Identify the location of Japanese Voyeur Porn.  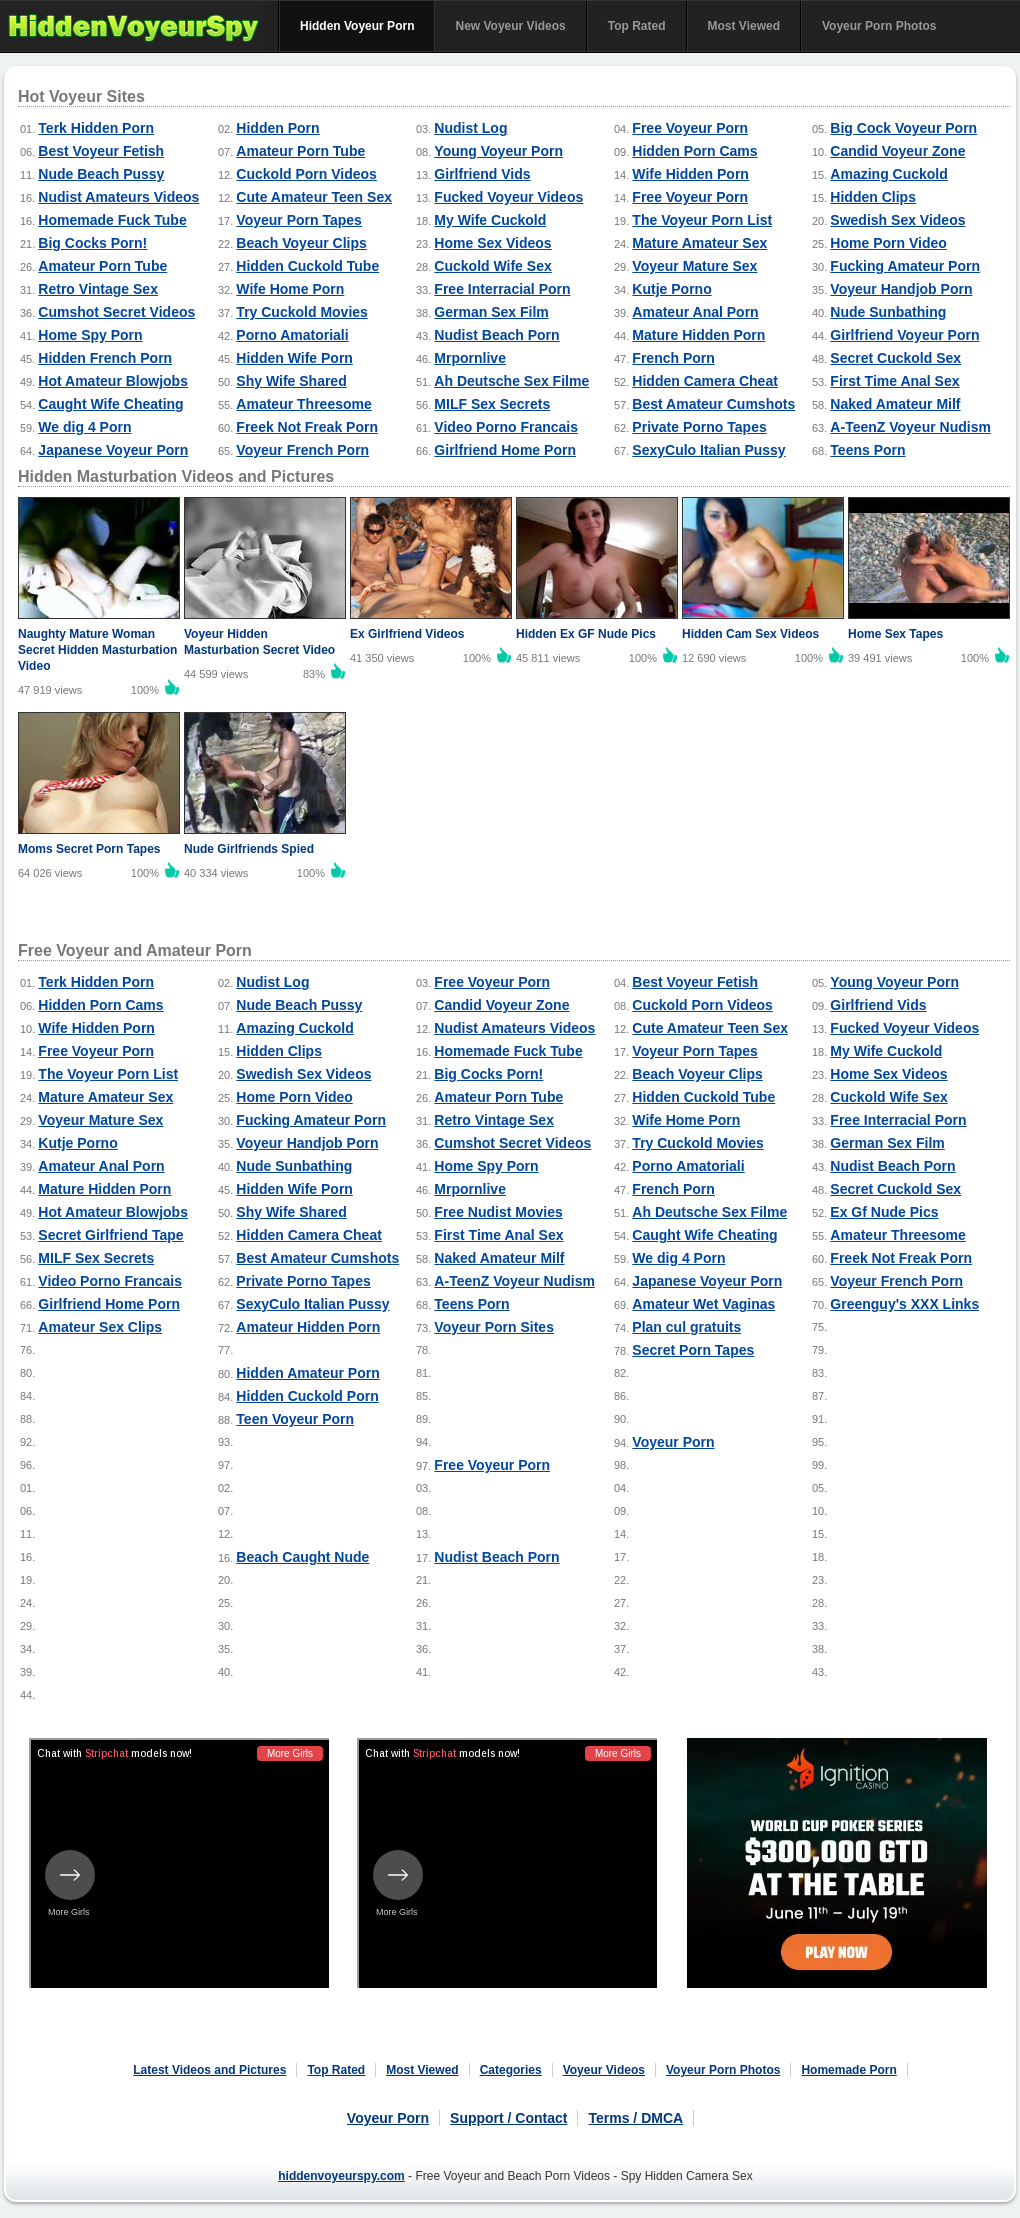
(113, 450).